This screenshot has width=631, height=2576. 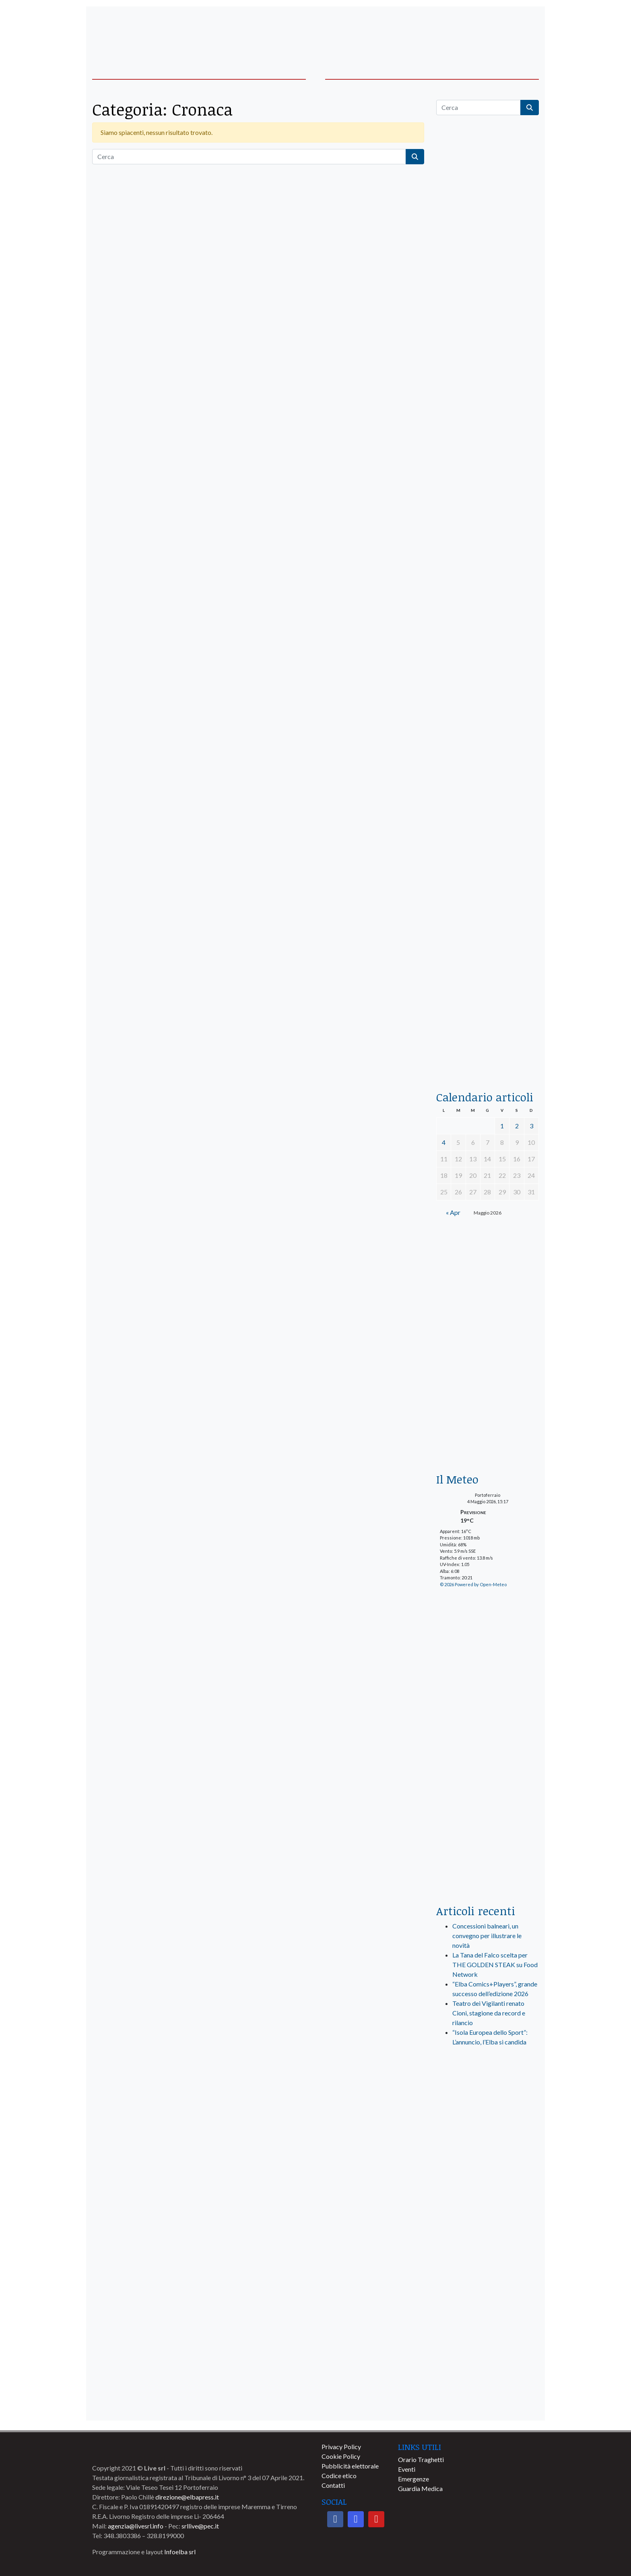 I want to click on [banner-euronics-casa-da-affittare-2026], so click(x=487, y=1304).